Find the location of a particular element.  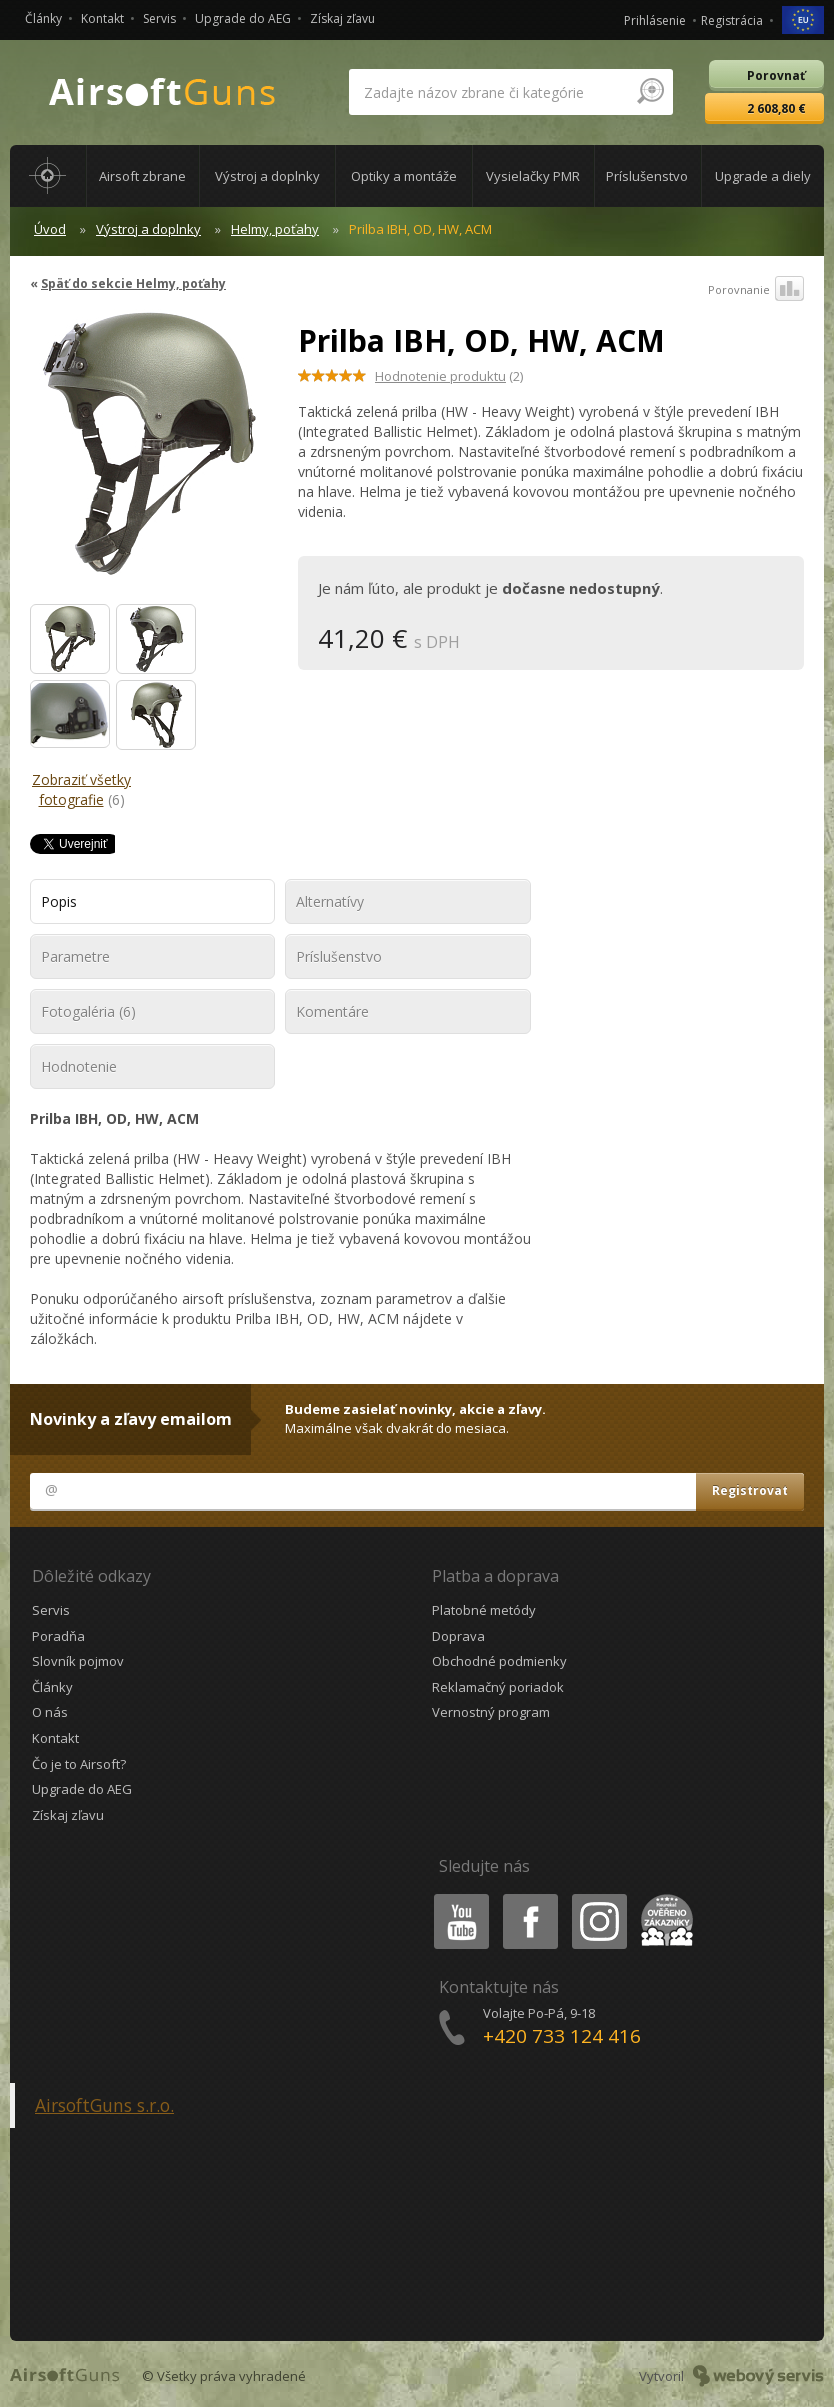

Servis is located at coordinates (159, 18).